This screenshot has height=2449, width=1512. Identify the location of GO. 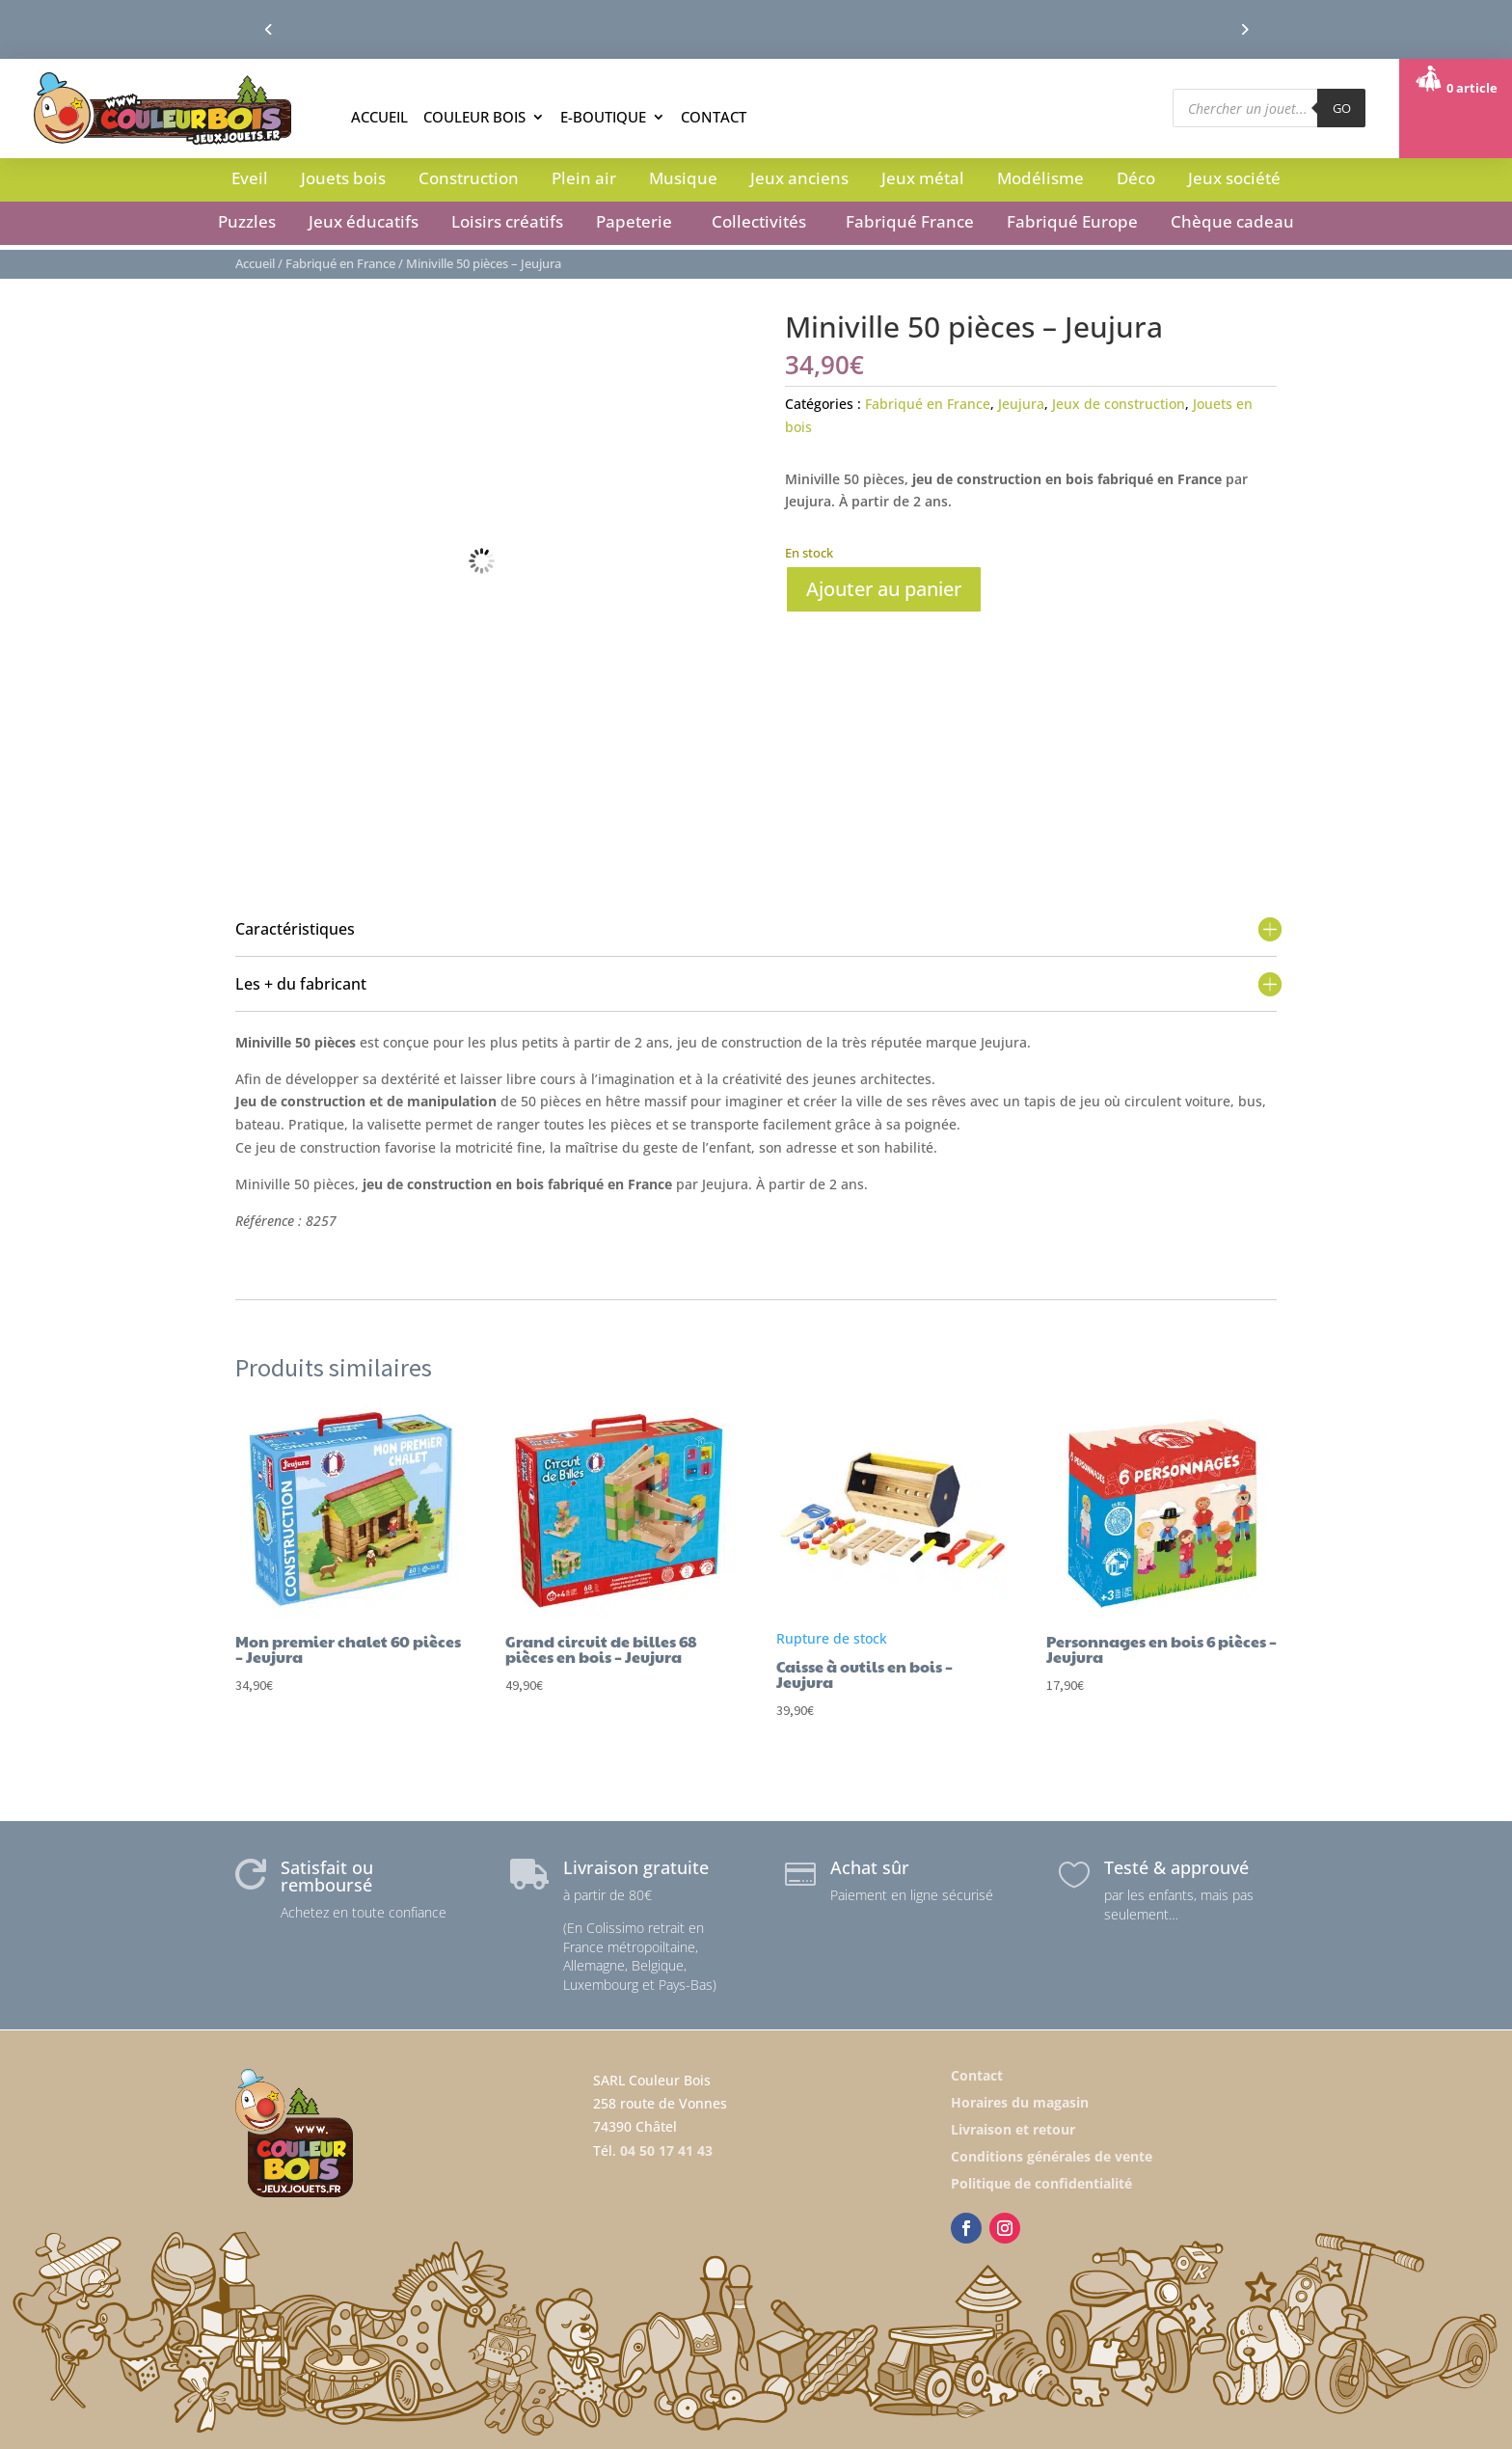
(1342, 108).